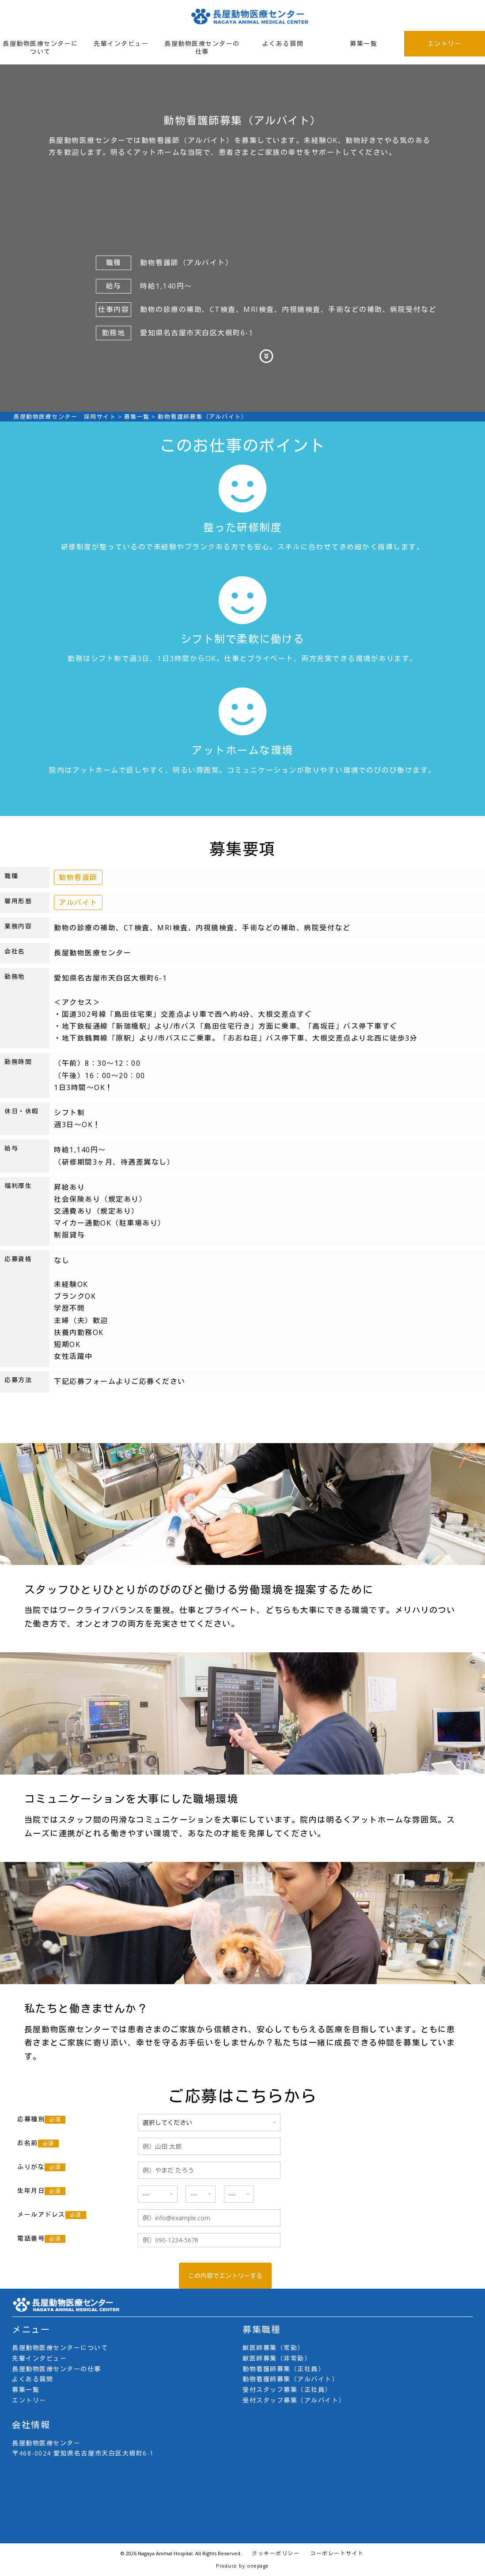 This screenshot has height=2576, width=485. Describe the element at coordinates (202, 47) in the screenshot. I see `長屋動物医療センターの仕事` at that location.